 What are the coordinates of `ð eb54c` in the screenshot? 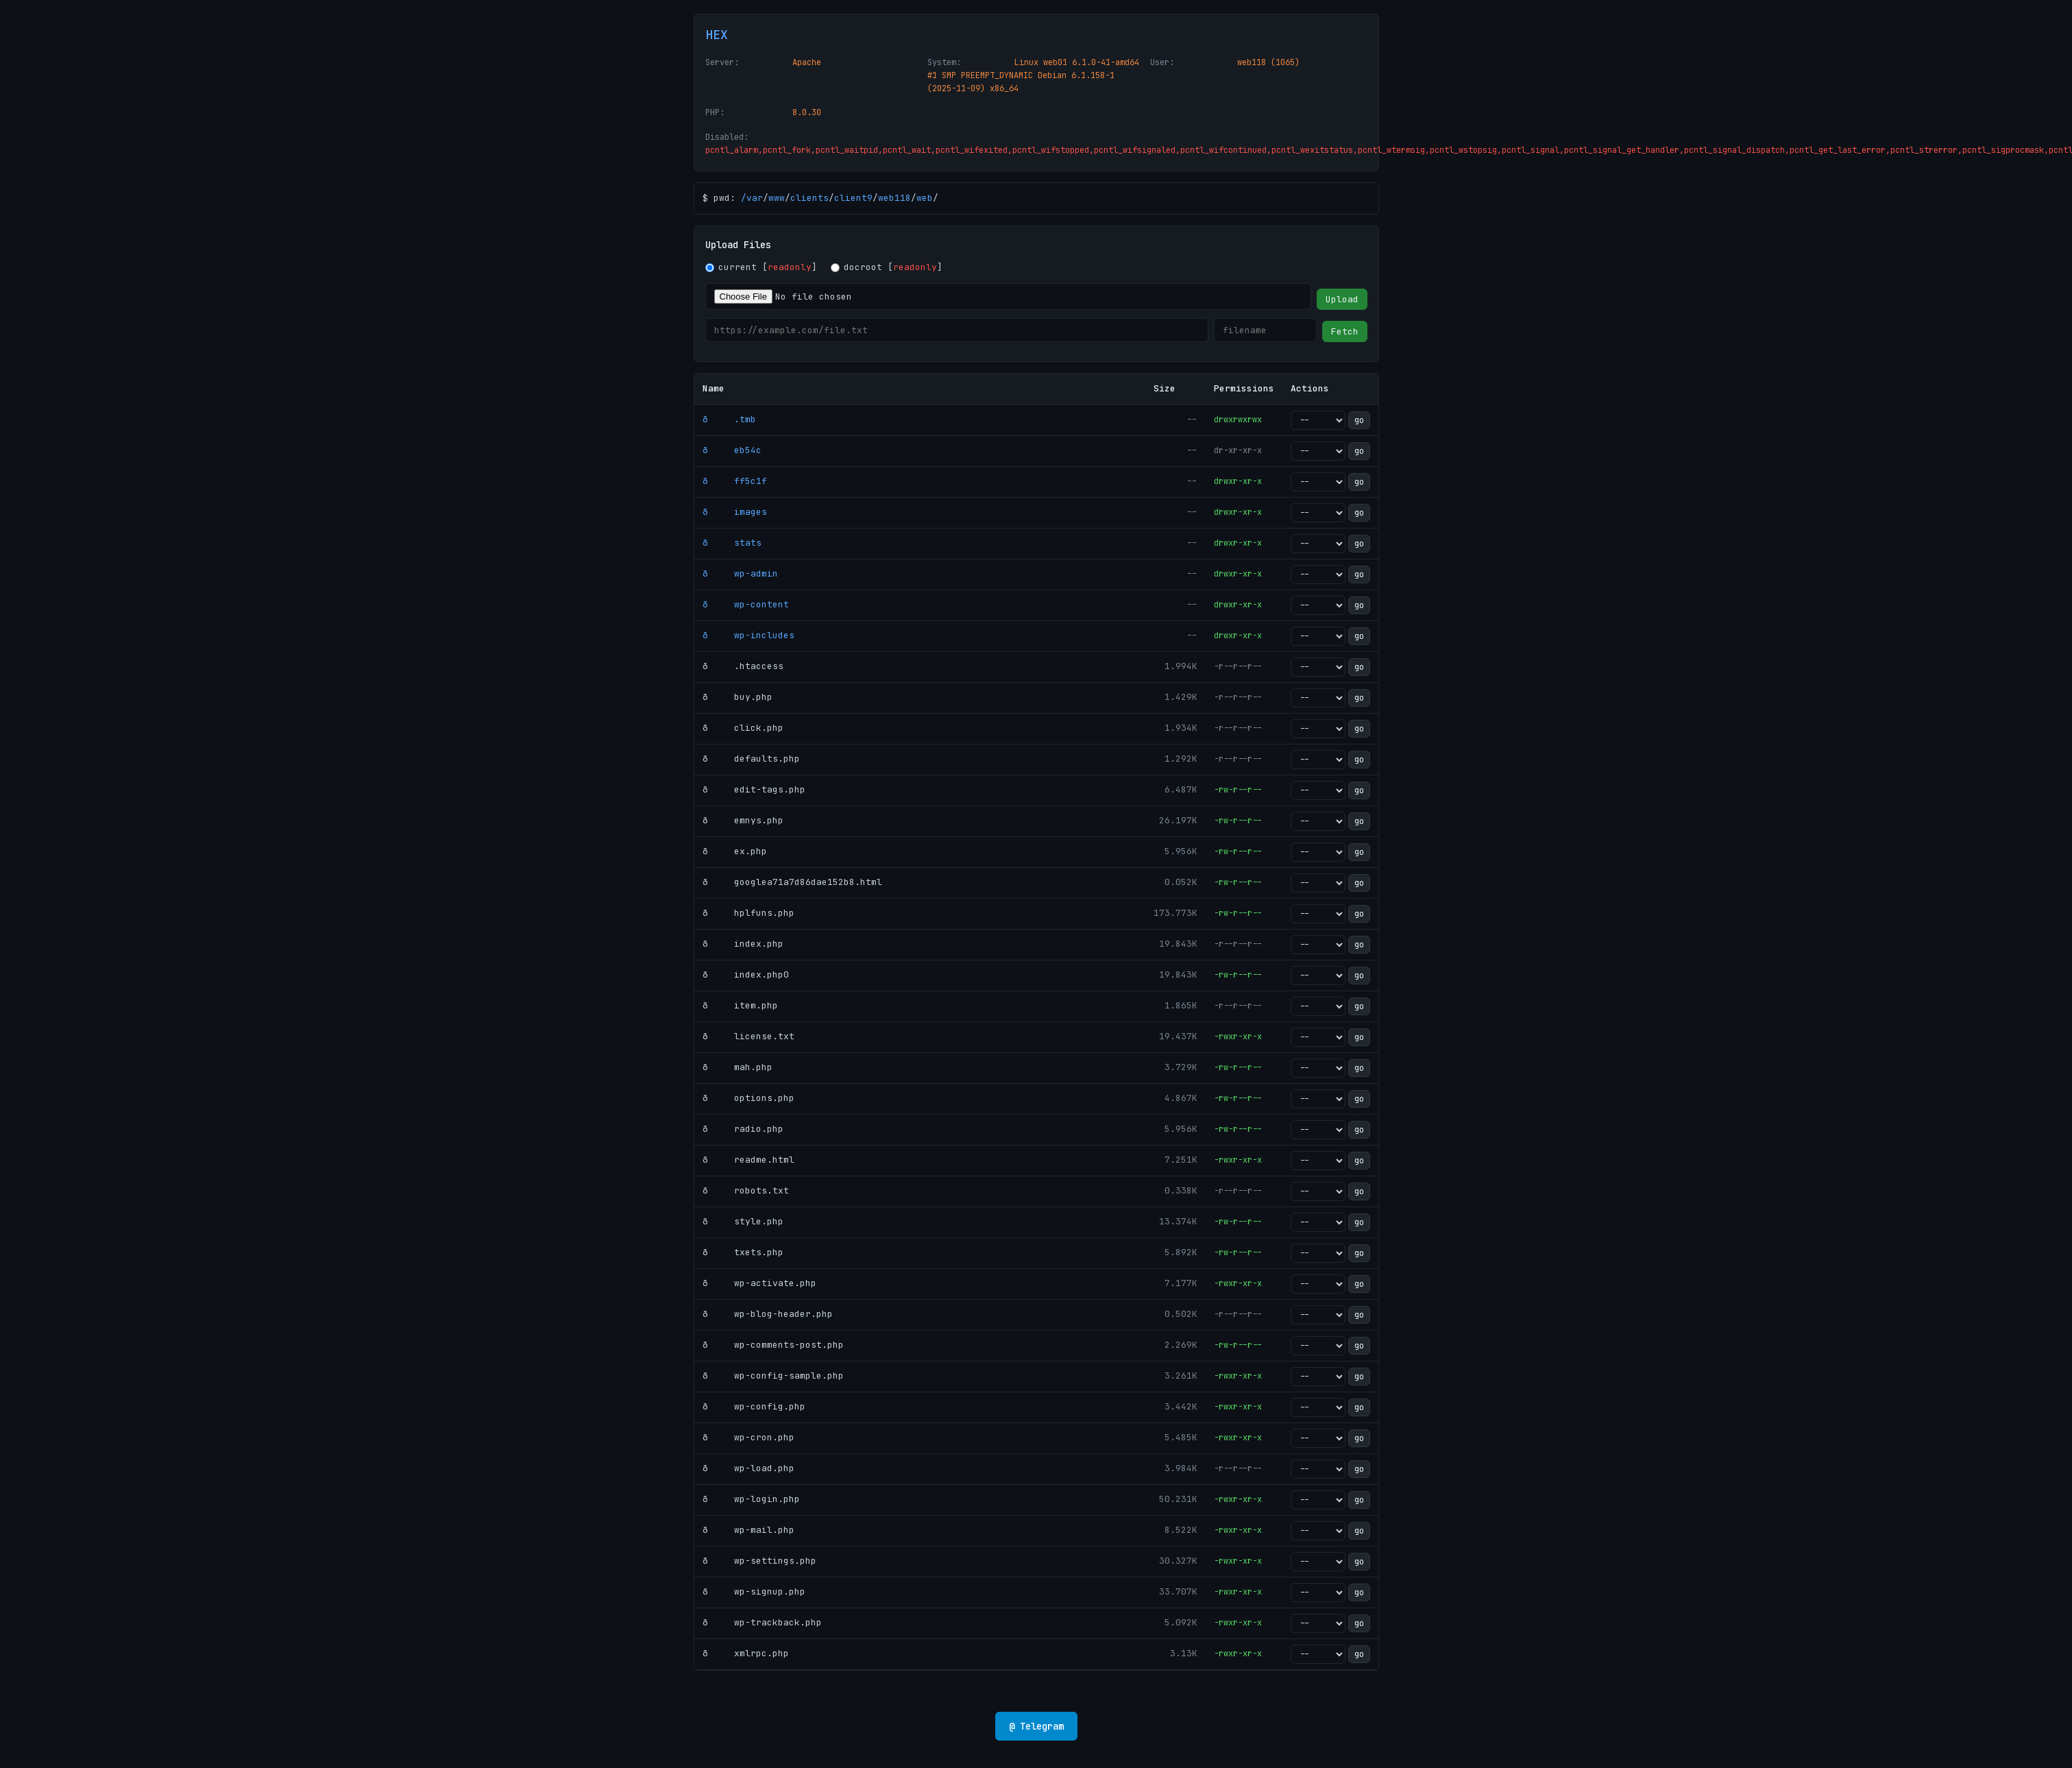 It's located at (732, 450).